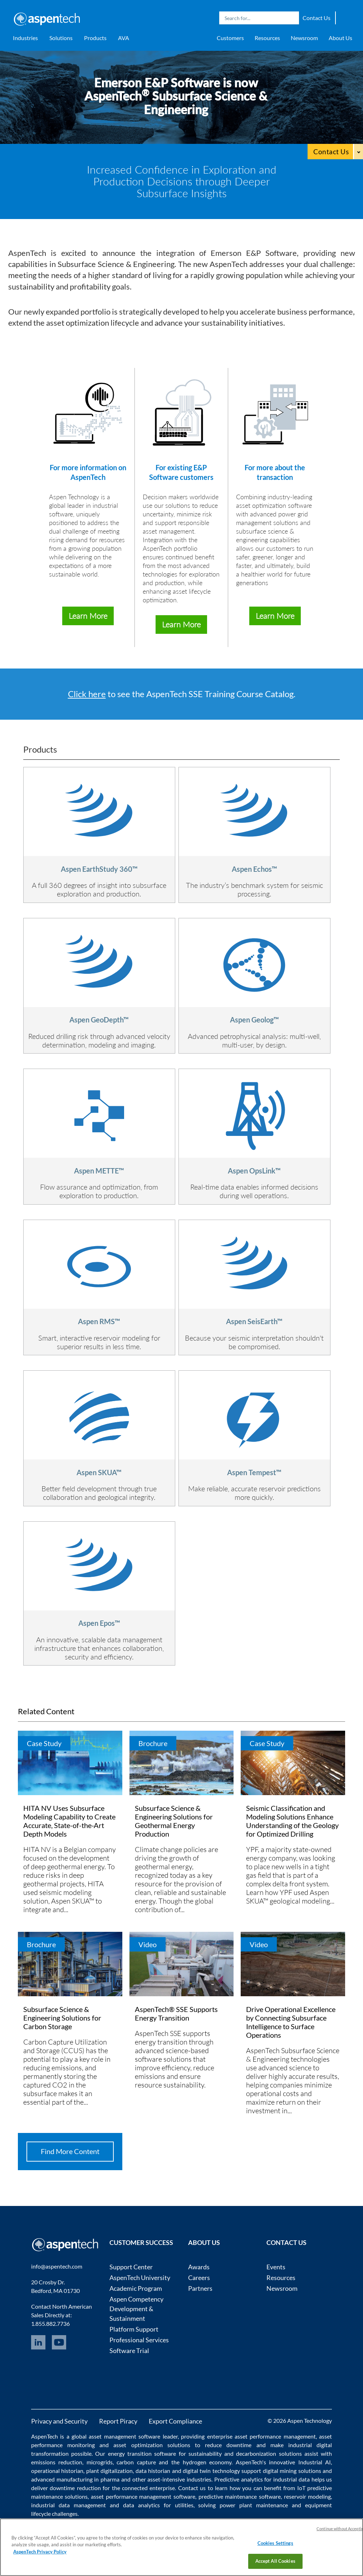 Image resolution: width=363 pixels, height=2576 pixels. Describe the element at coordinates (275, 2543) in the screenshot. I see `Cookies Settings` at that location.